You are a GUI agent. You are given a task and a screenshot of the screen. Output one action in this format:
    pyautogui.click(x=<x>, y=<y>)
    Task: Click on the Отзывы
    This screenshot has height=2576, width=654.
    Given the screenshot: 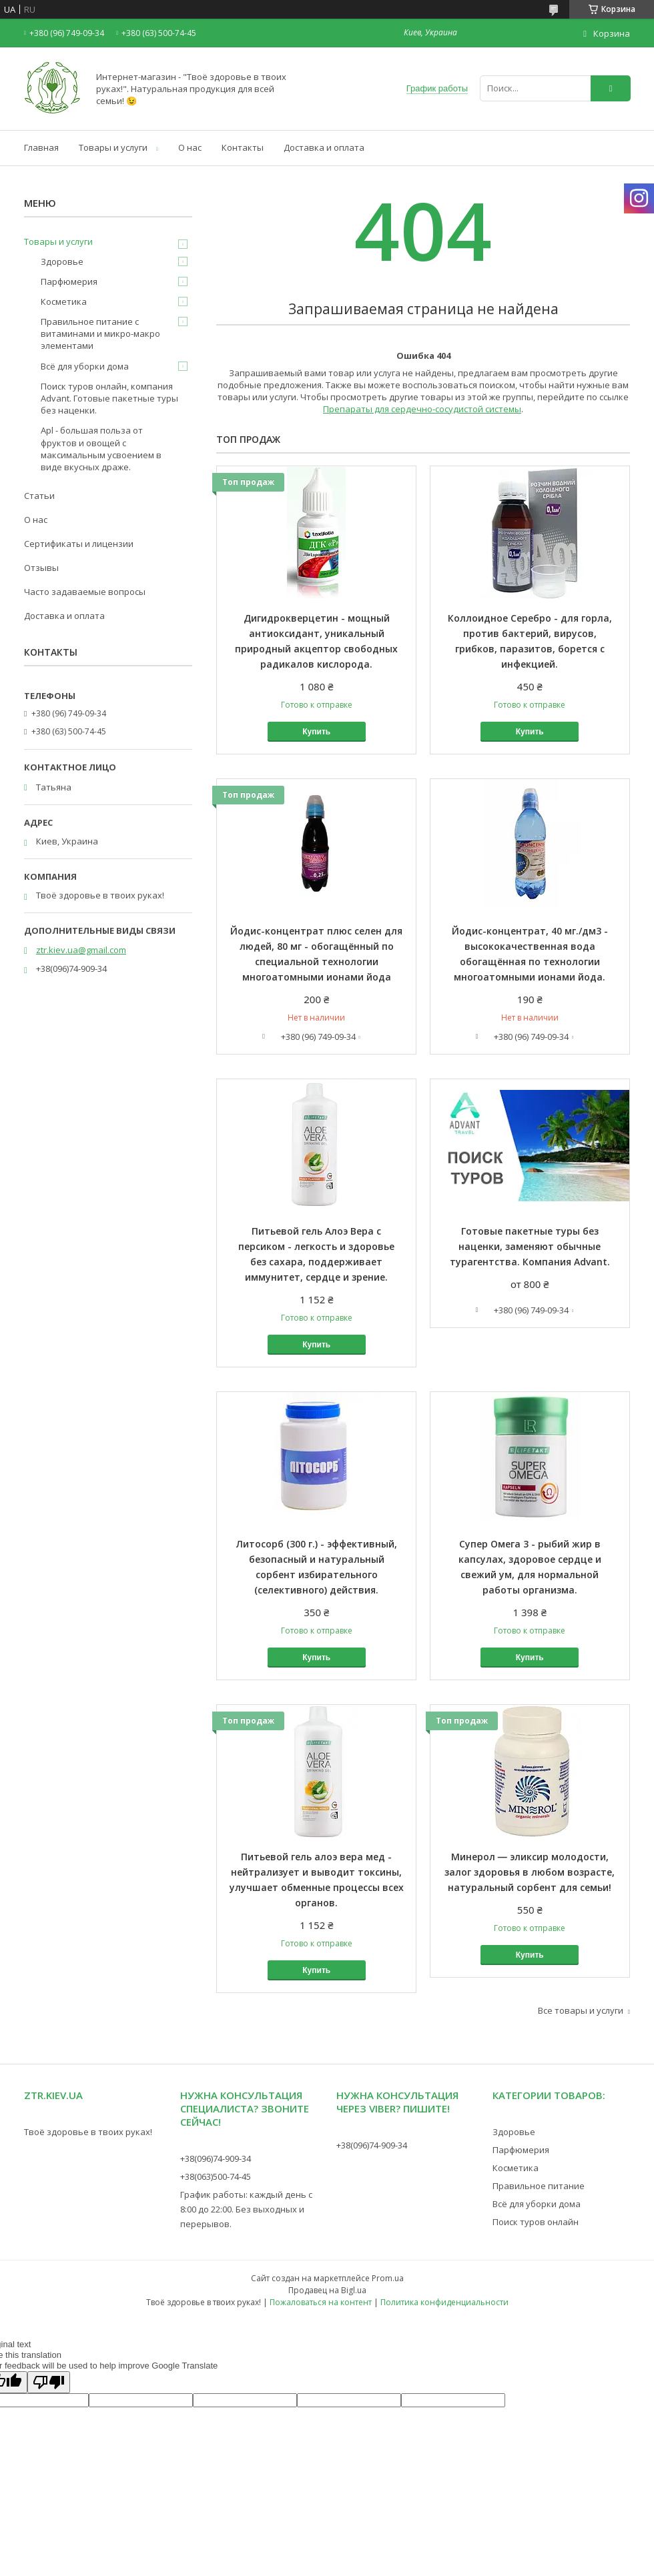 What is the action you would take?
    pyautogui.click(x=41, y=568)
    